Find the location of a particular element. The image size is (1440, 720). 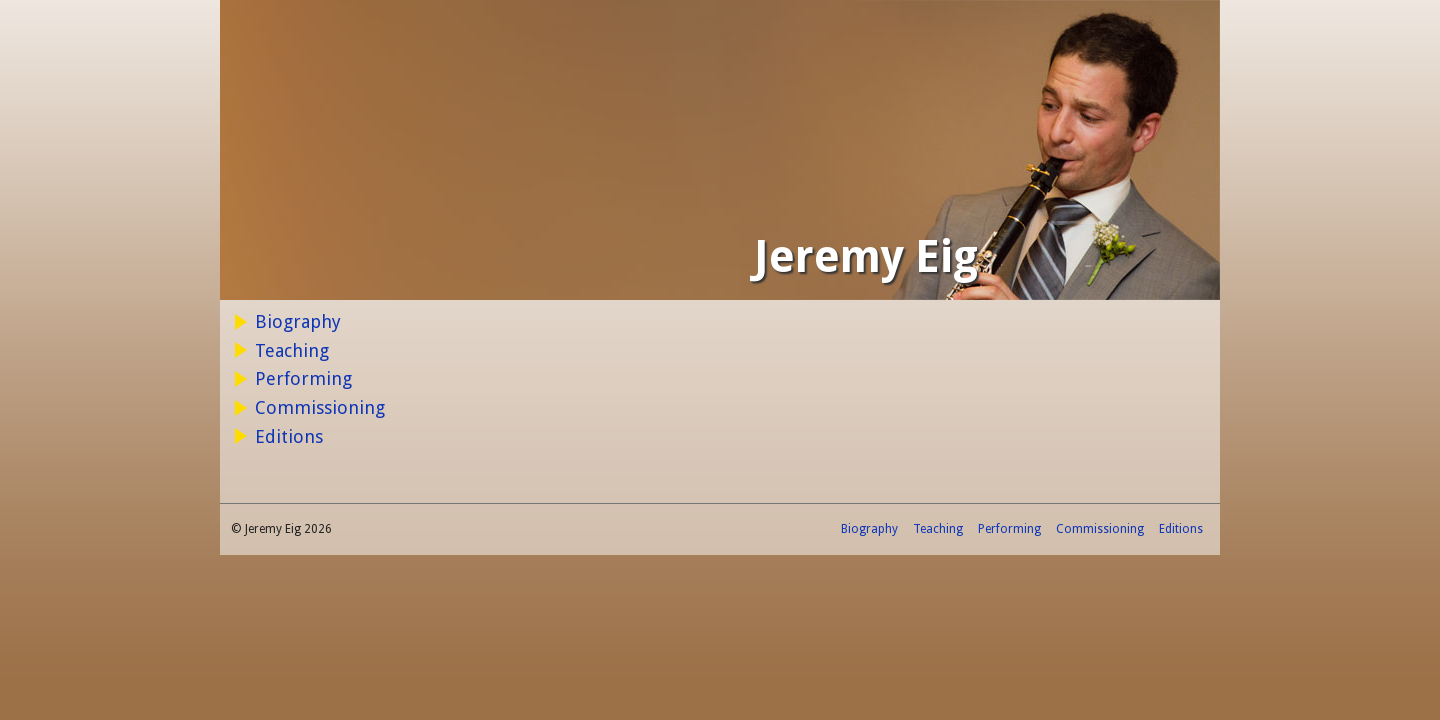

Teaching is located at coordinates (292, 350).